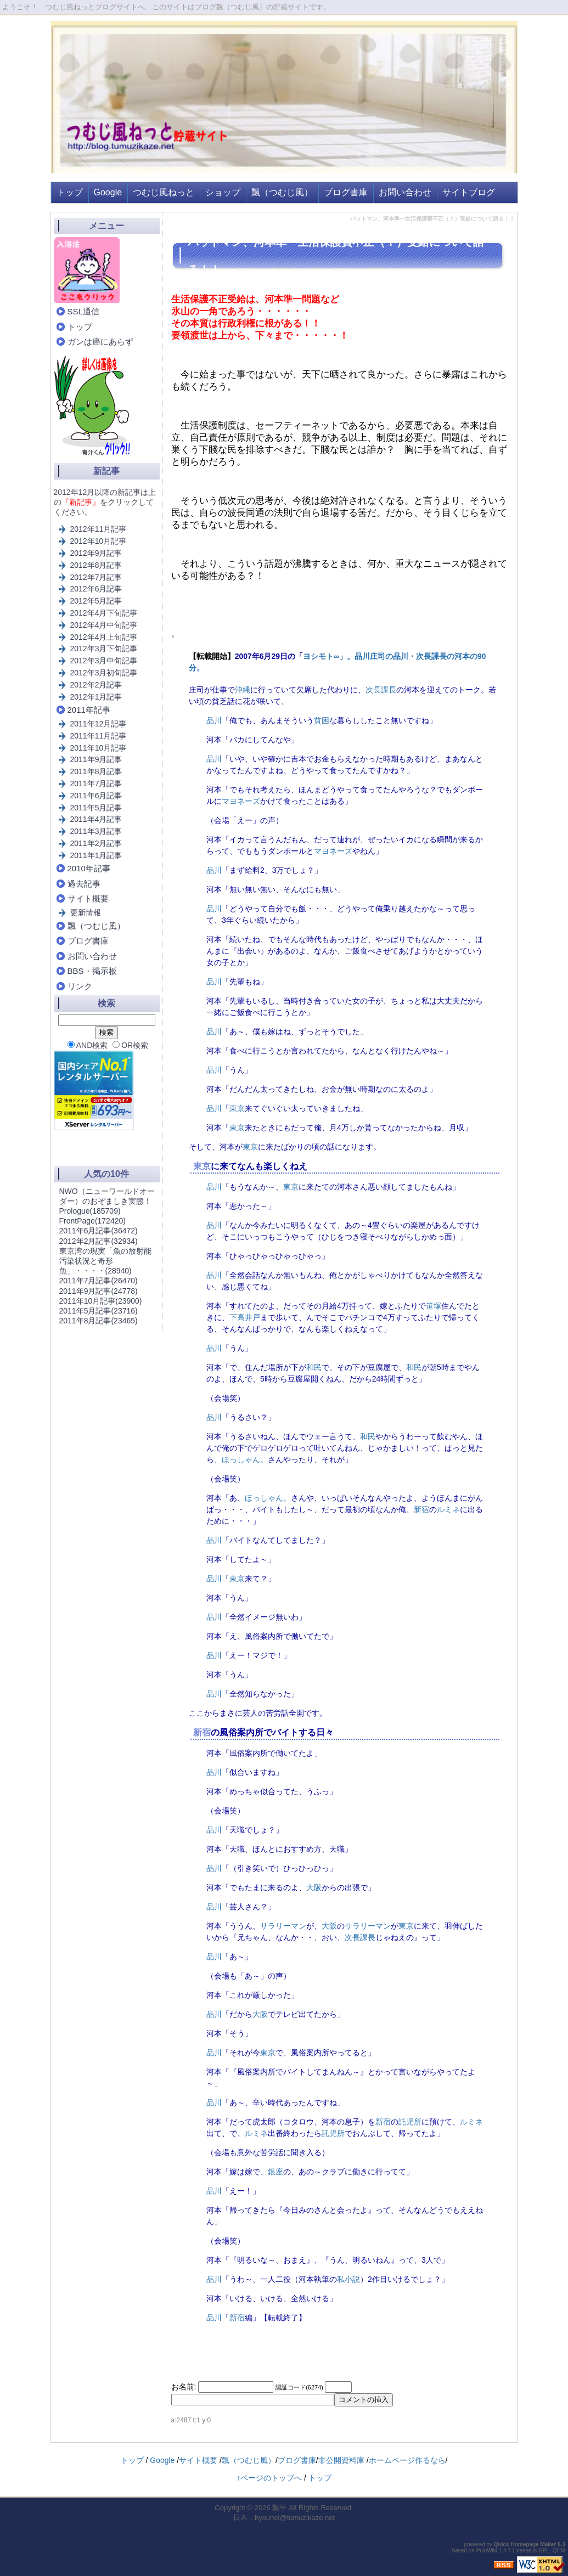 This screenshot has width=568, height=2576. Describe the element at coordinates (96, 807) in the screenshot. I see `2011年5月記事` at that location.